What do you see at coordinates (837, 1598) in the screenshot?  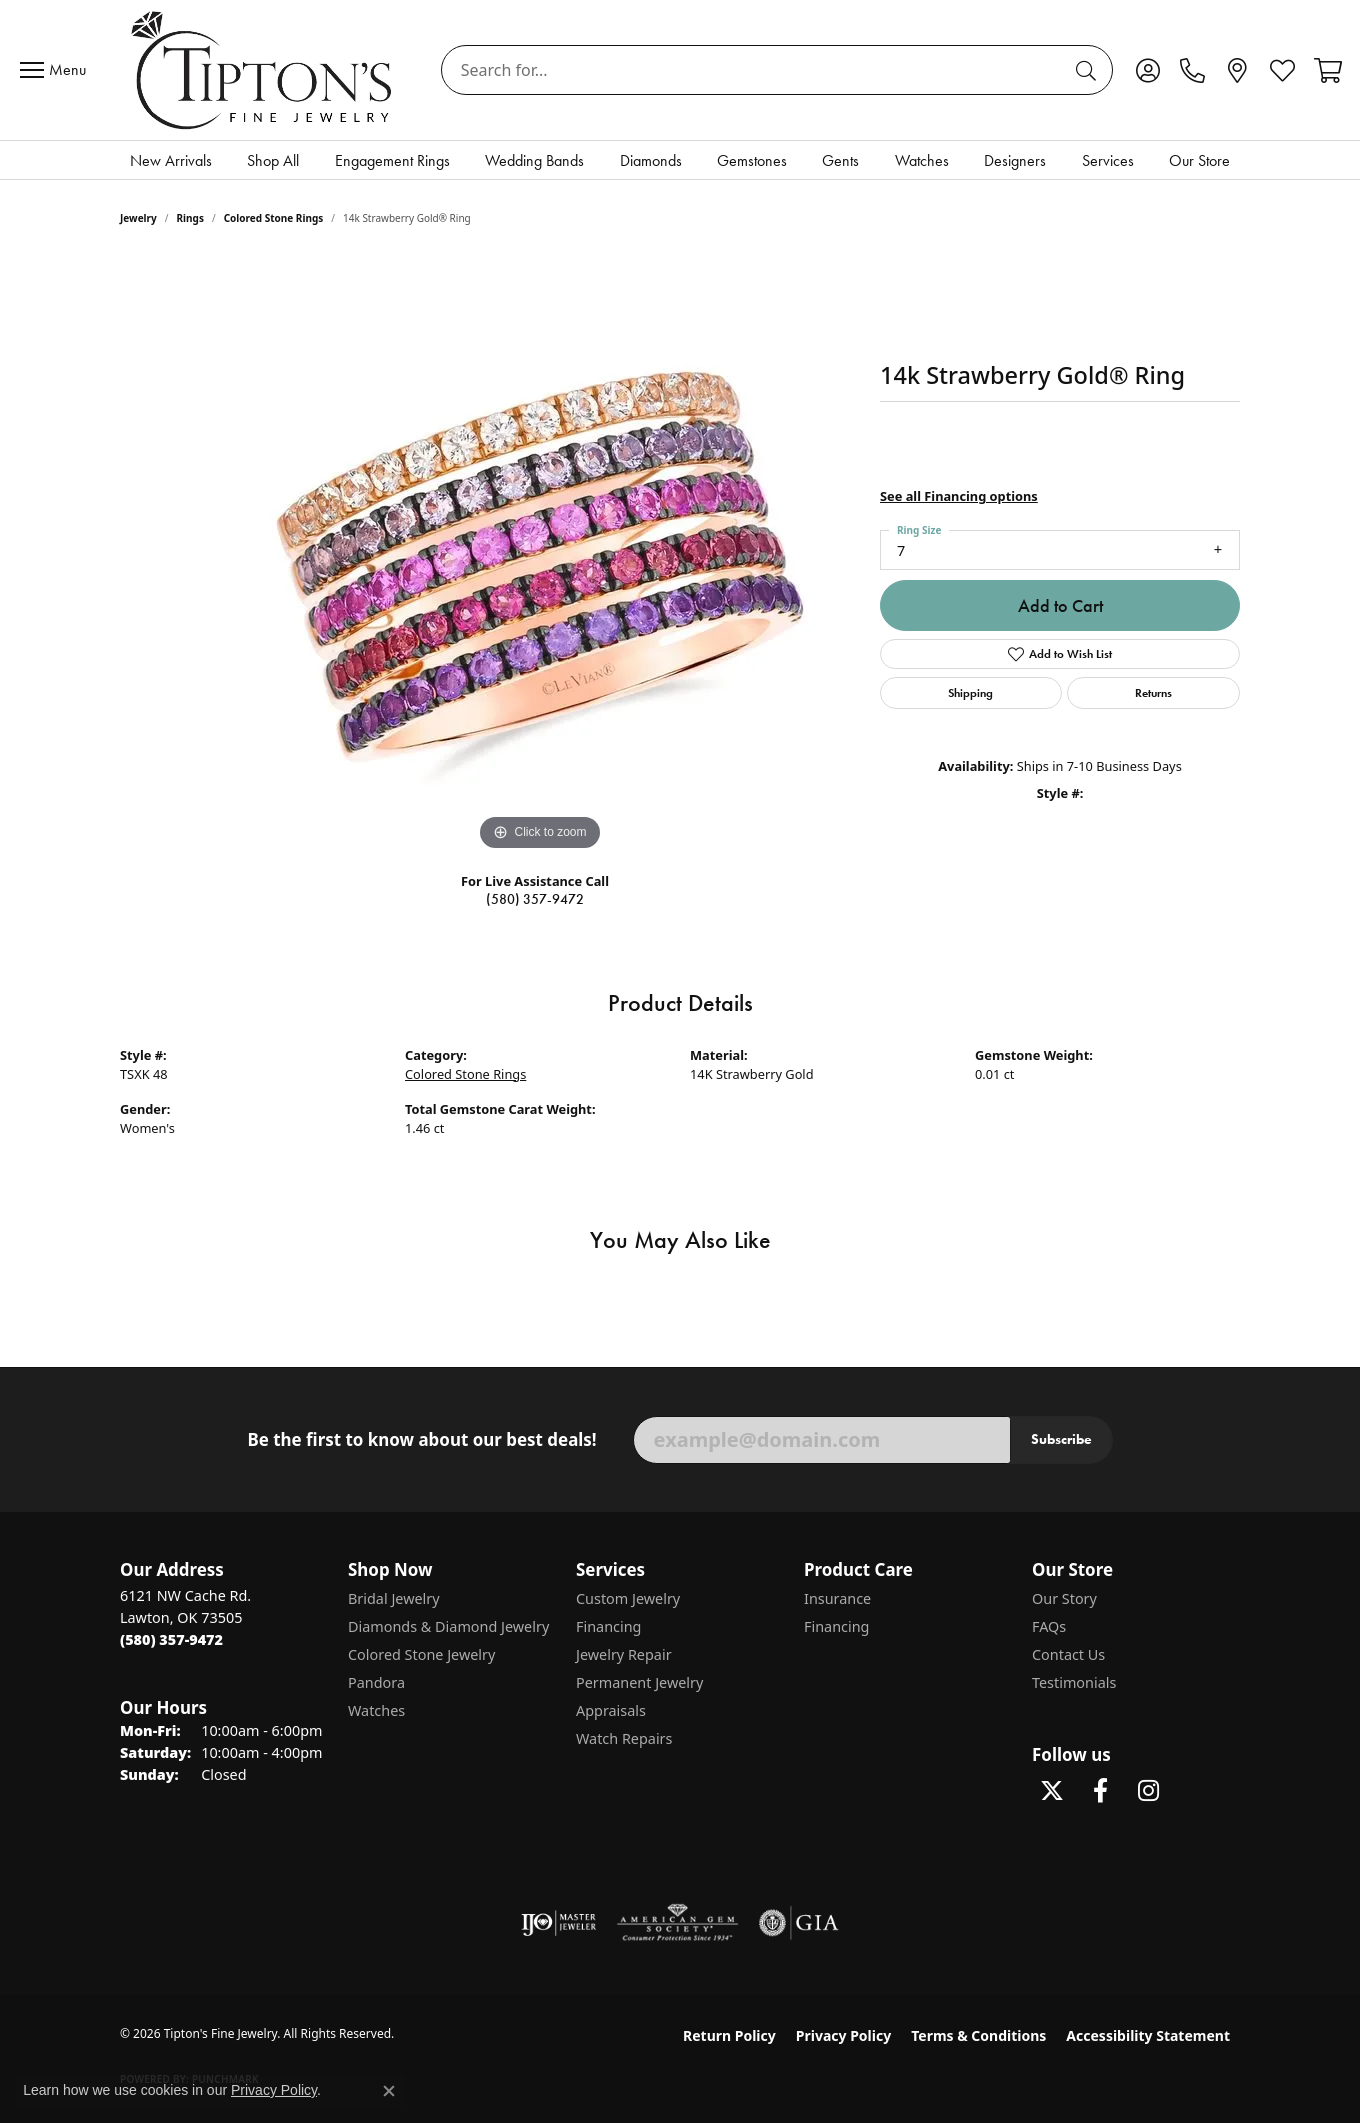 I see `Insurance` at bounding box center [837, 1598].